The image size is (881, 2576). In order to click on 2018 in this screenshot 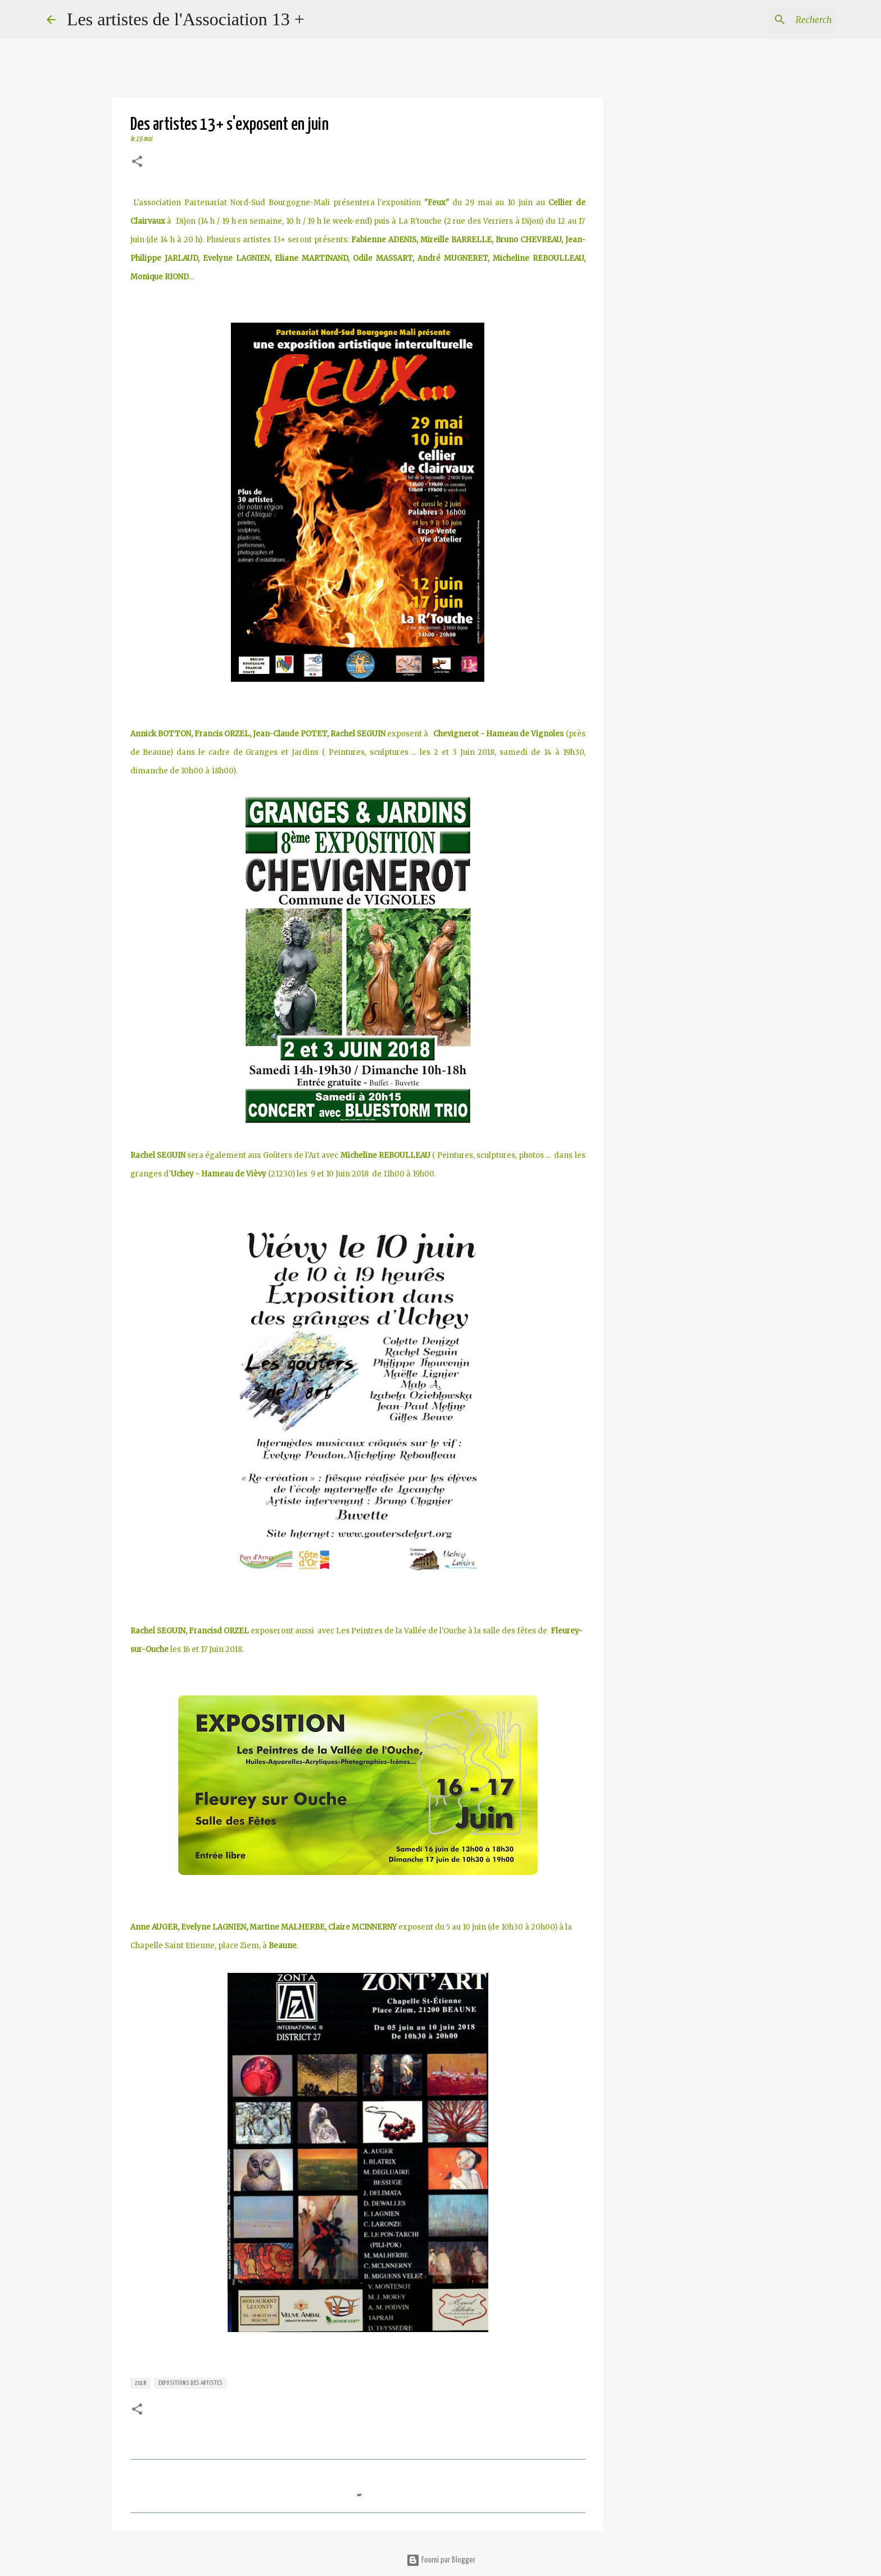, I will do `click(140, 2383)`.